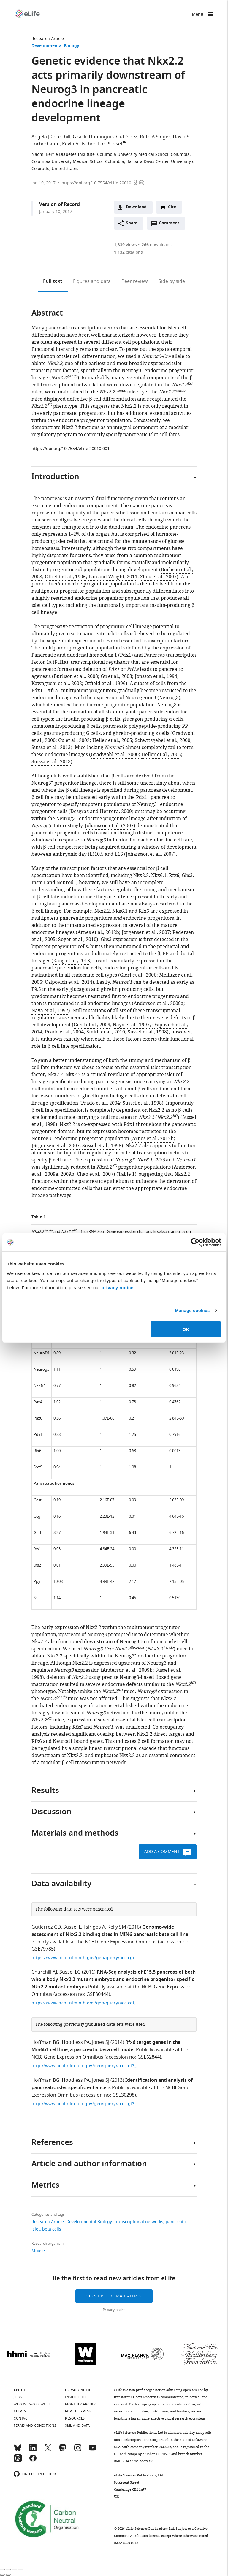 The width and height of the screenshot is (228, 2576). I want to click on Transcriptional networks, so click(138, 2222).